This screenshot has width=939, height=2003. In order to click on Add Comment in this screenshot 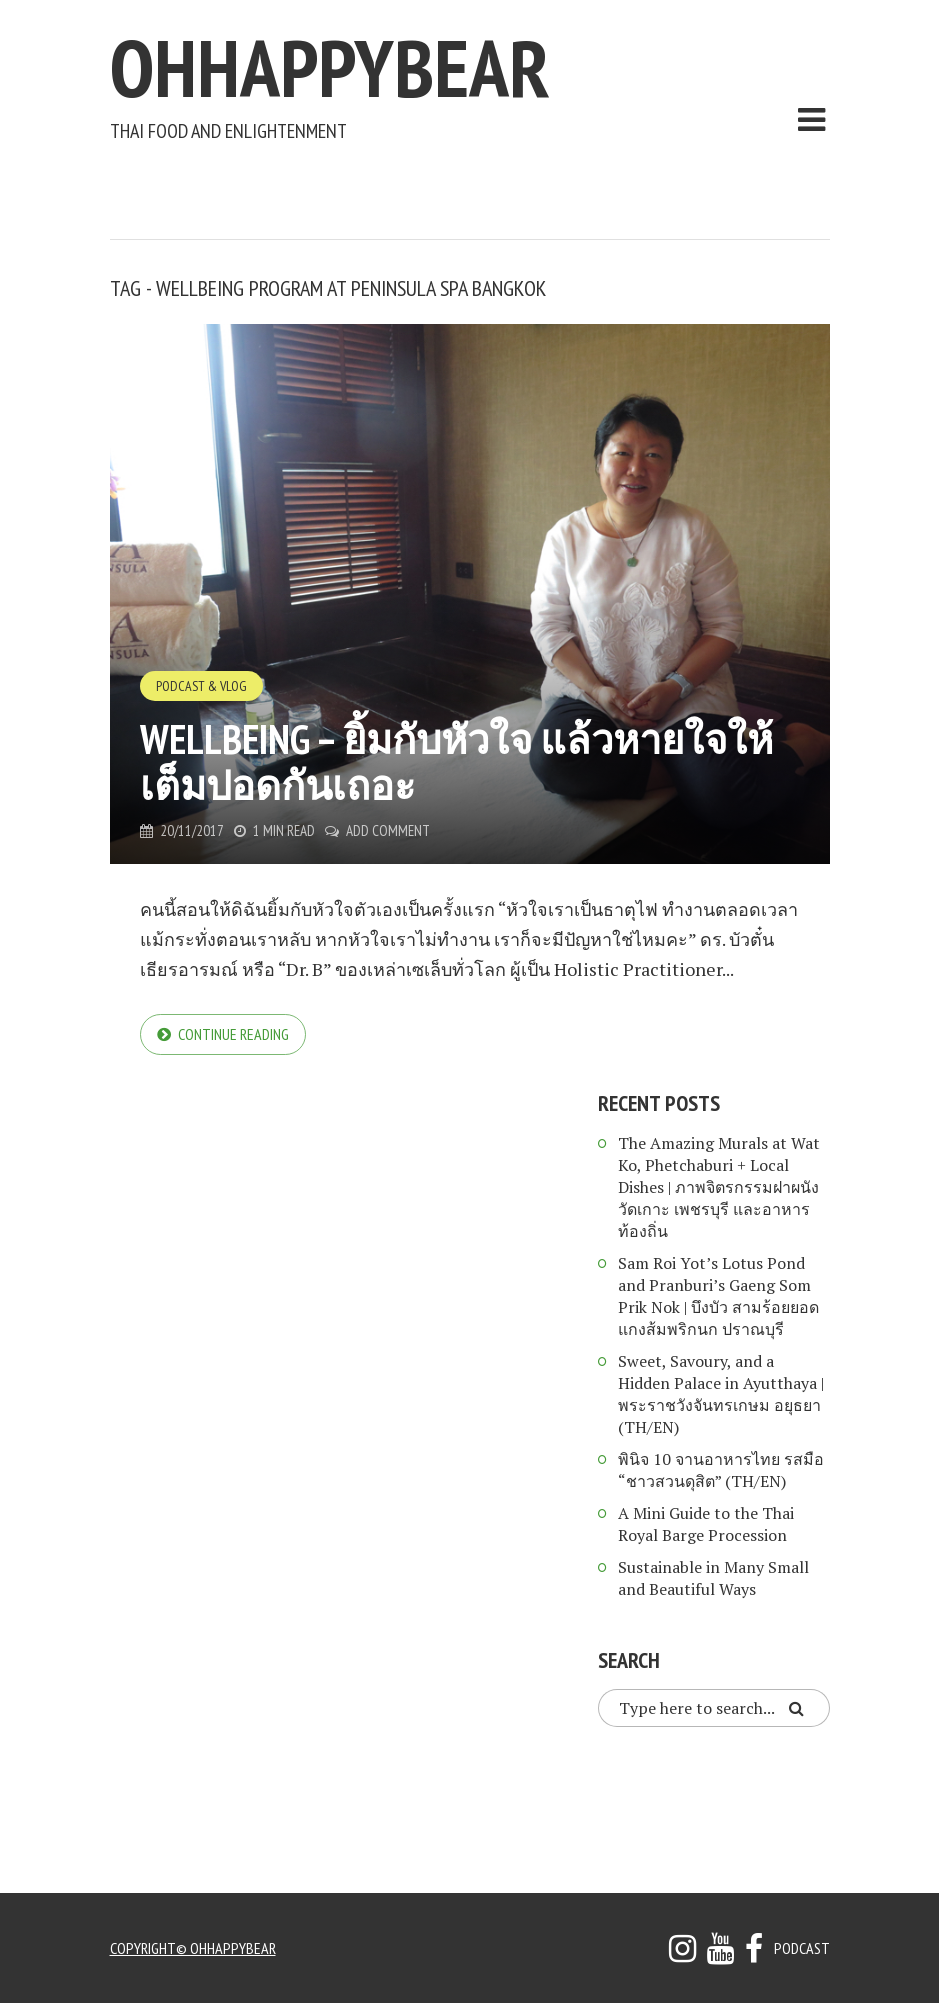, I will do `click(388, 830)`.